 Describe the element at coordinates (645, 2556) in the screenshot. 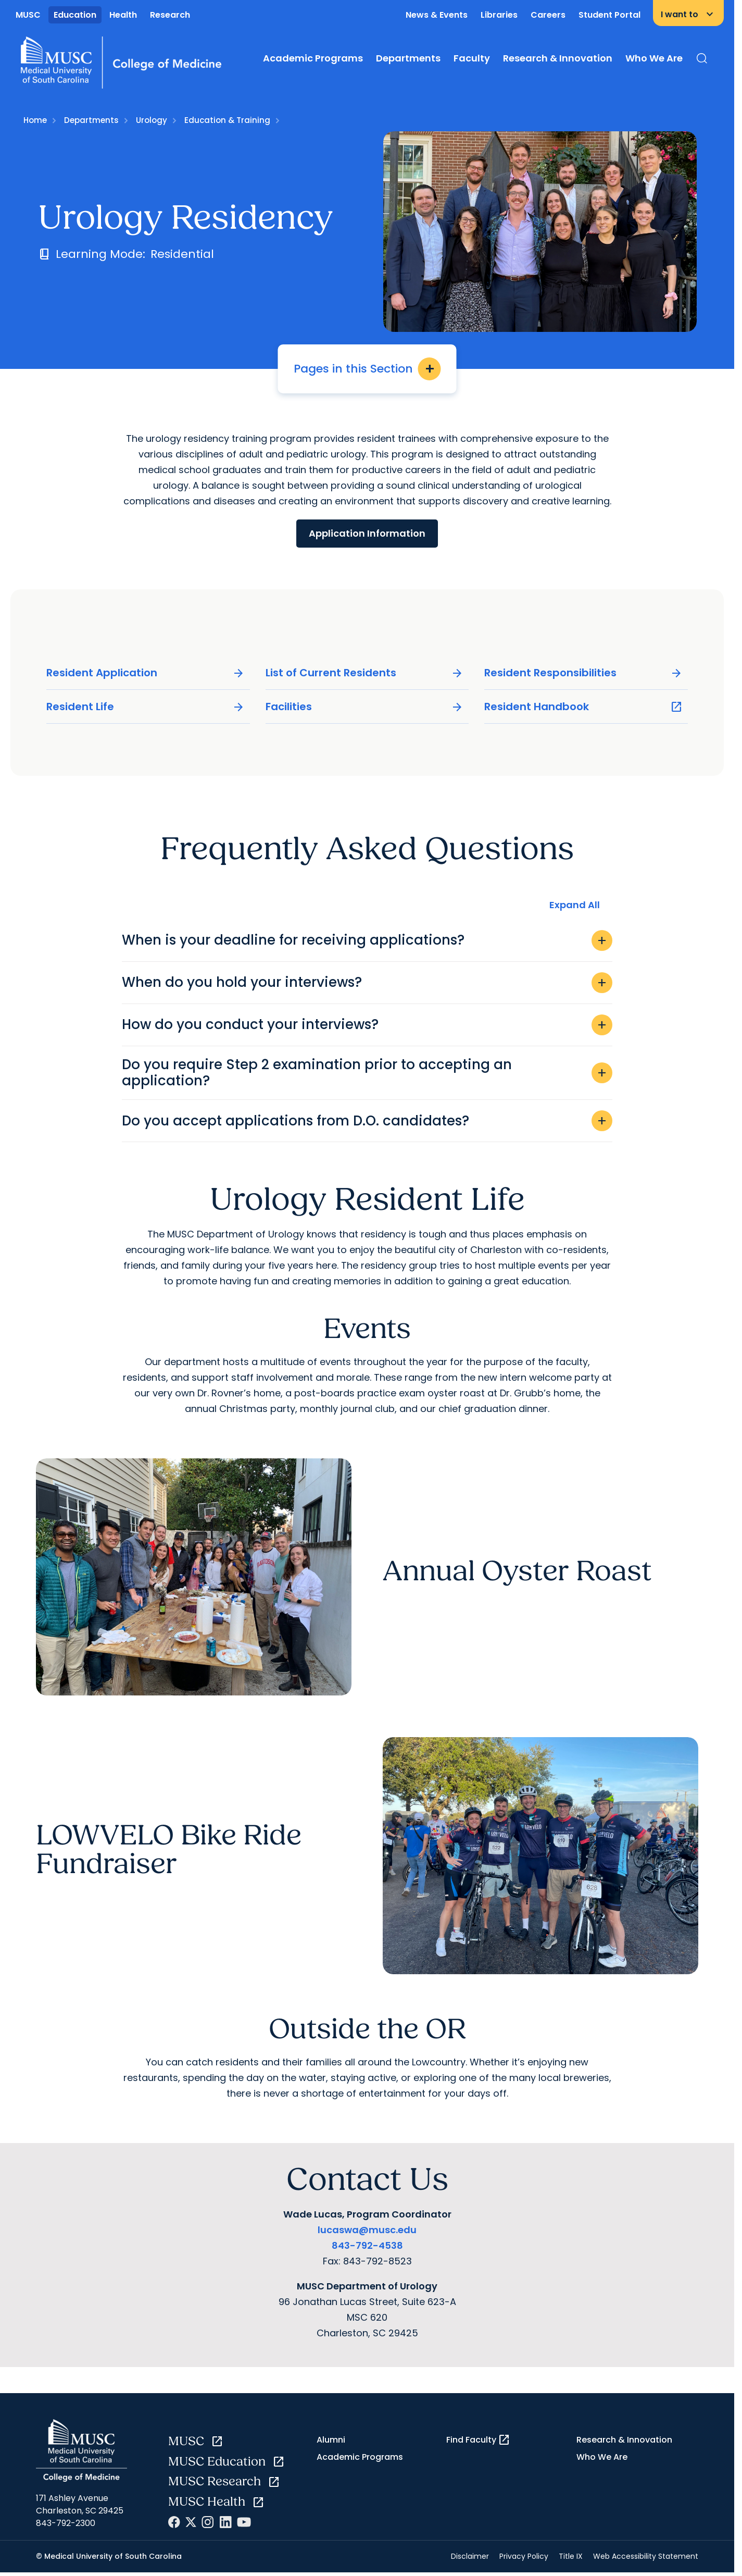

I see `Web Accessibility Statement` at that location.